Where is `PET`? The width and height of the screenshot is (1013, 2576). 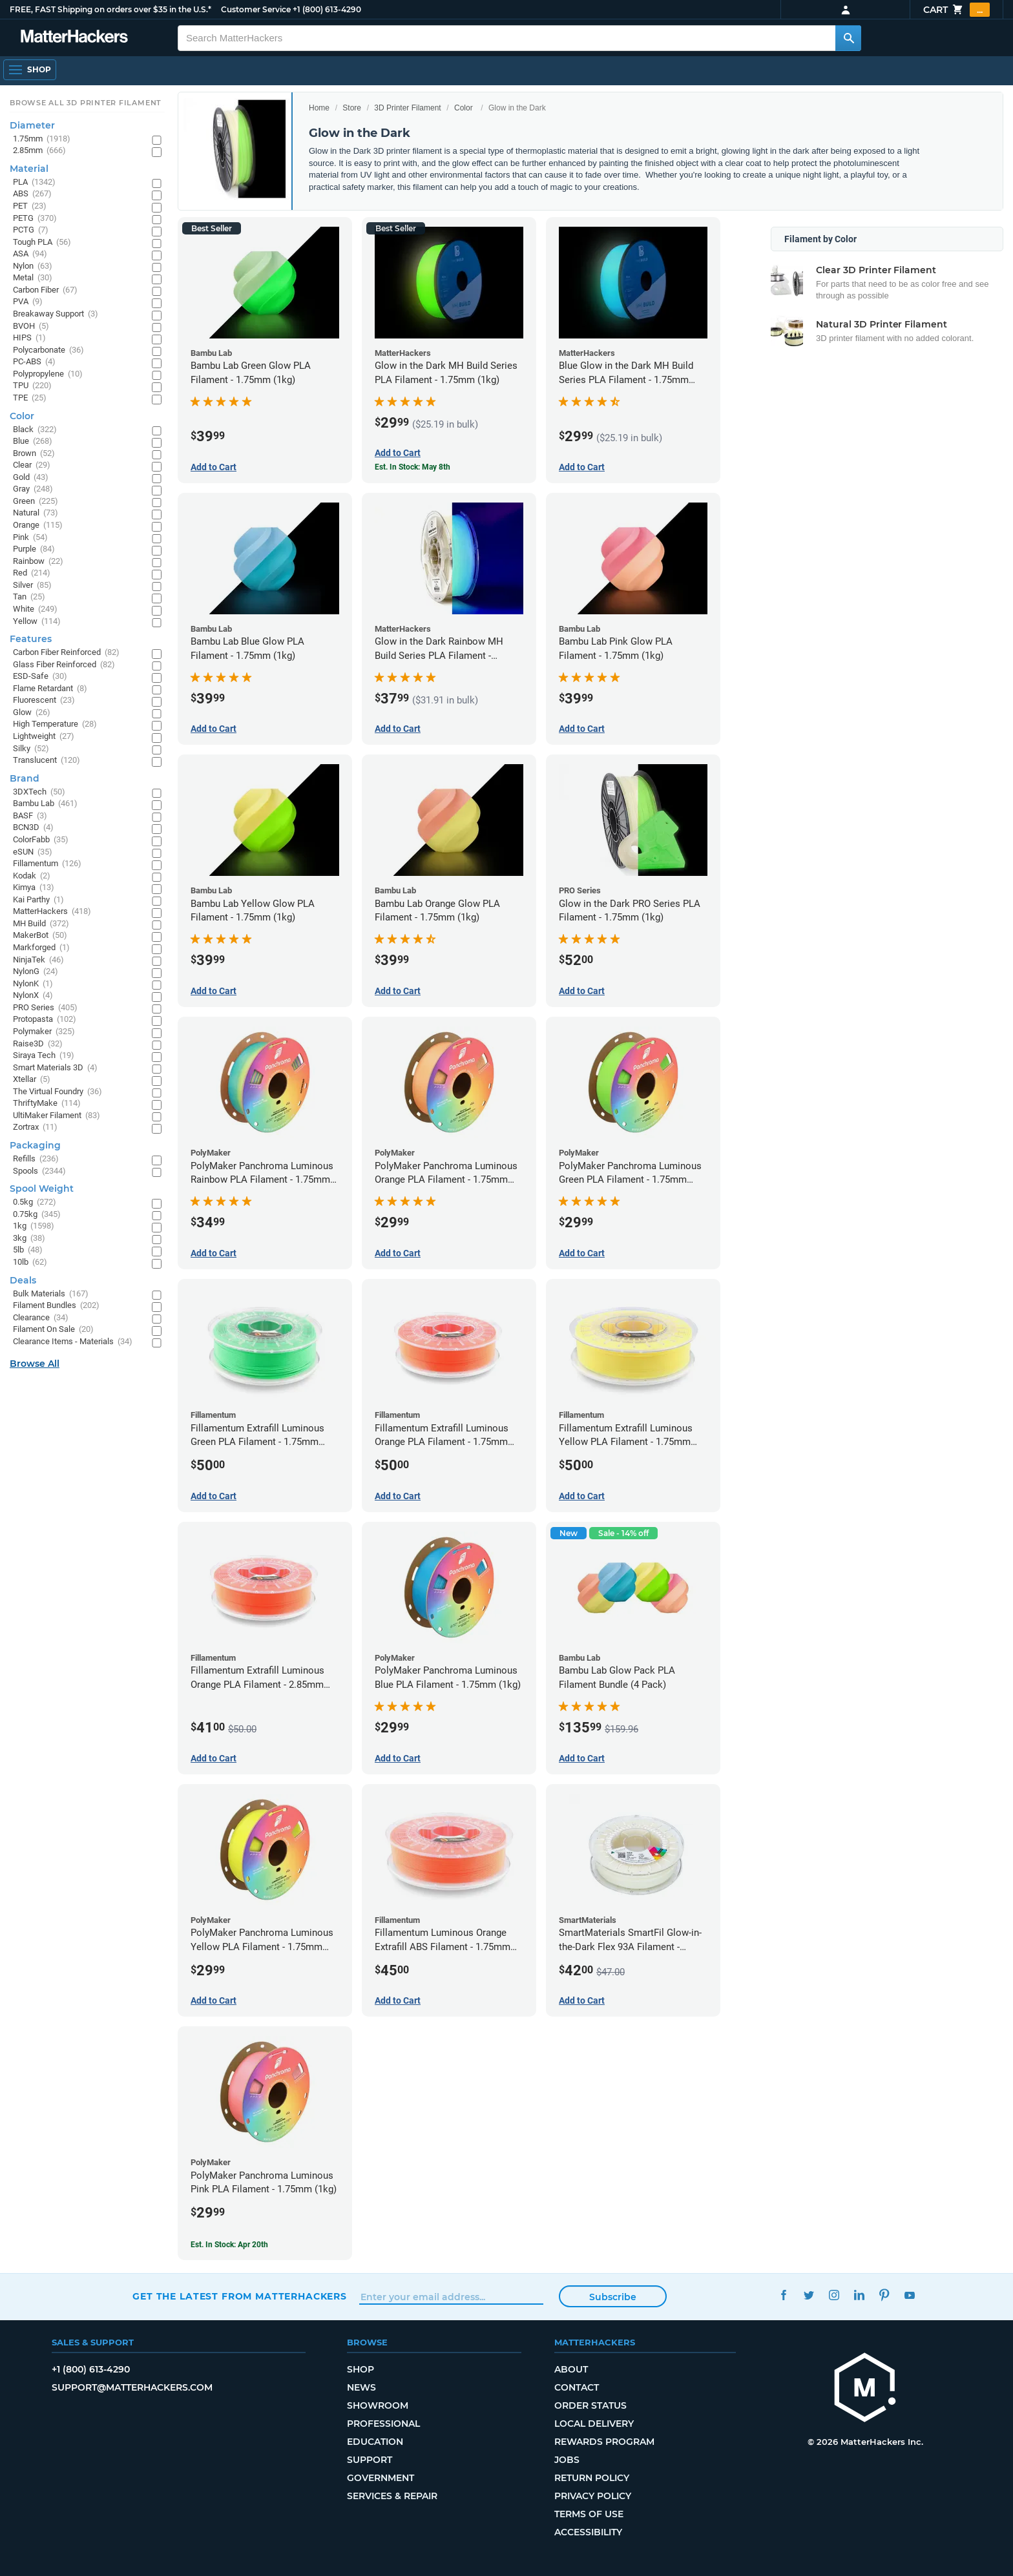
PET is located at coordinates (30, 206).